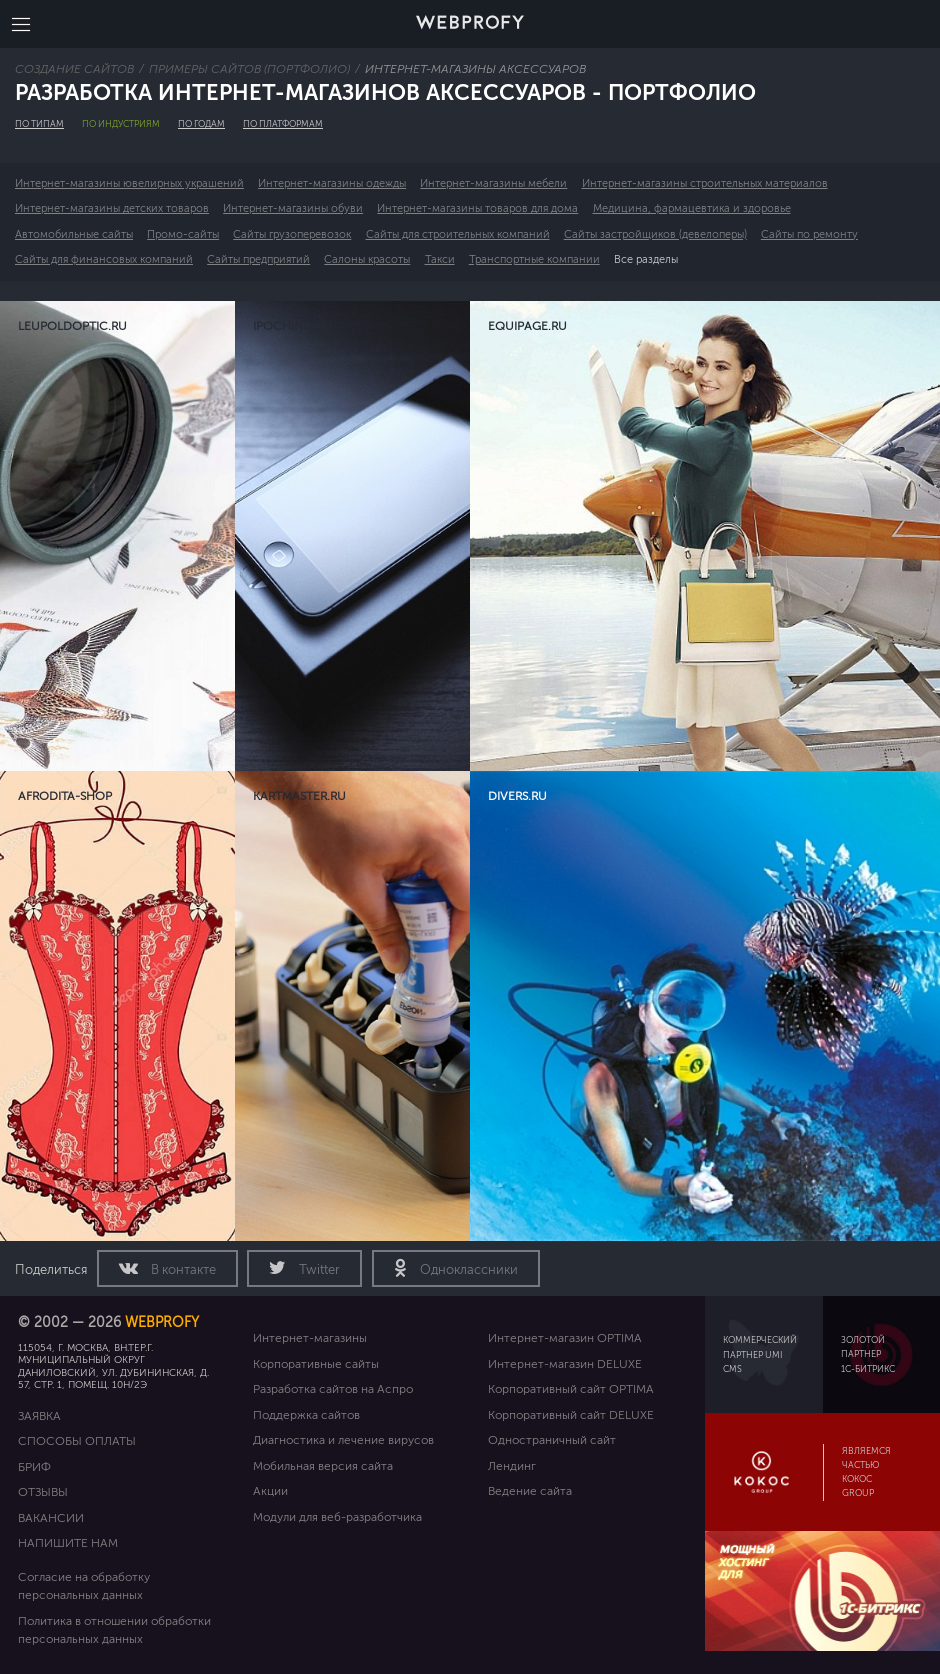 The height and width of the screenshot is (1674, 940). What do you see at coordinates (77, 1441) in the screenshot?
I see `Способы оплаты` at bounding box center [77, 1441].